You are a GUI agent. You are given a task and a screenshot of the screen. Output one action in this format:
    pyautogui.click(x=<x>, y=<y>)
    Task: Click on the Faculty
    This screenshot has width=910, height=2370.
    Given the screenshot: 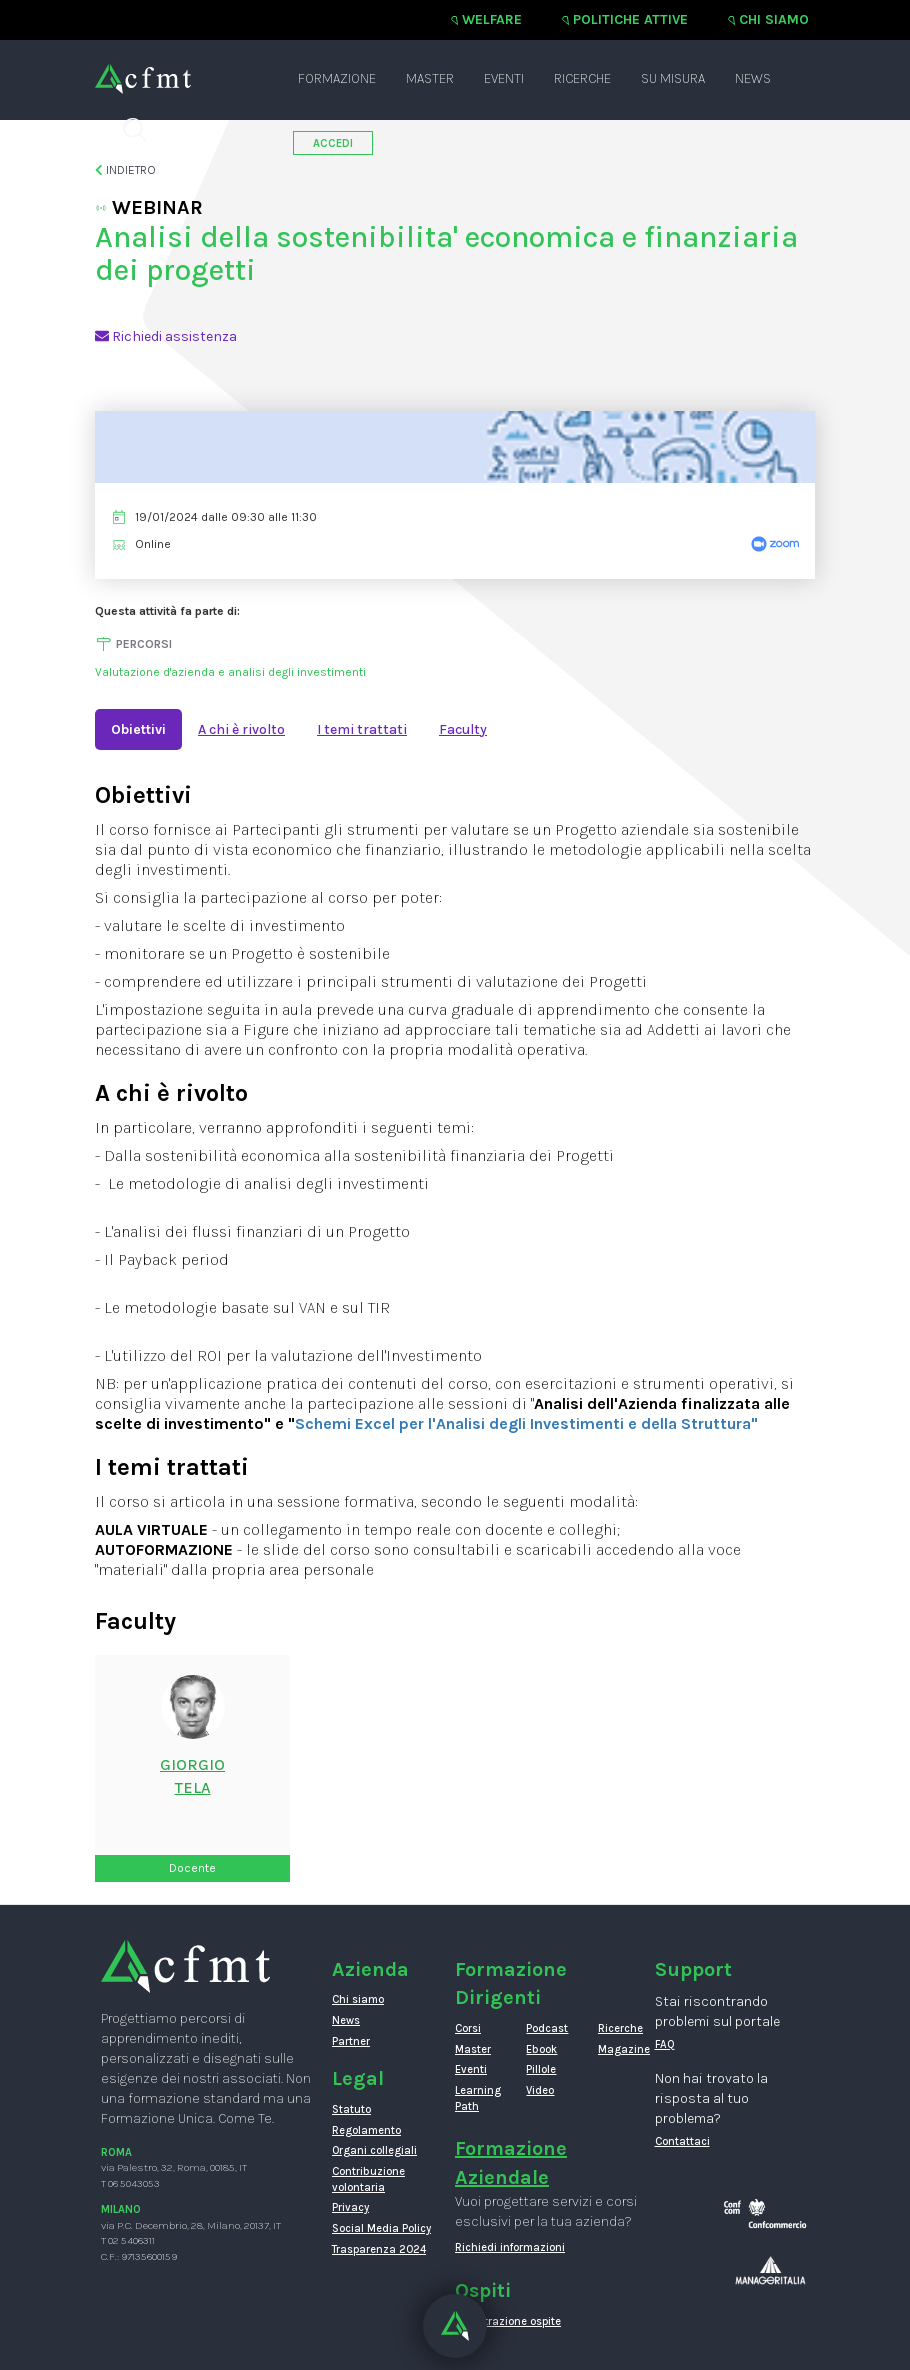 What is the action you would take?
    pyautogui.click(x=463, y=729)
    